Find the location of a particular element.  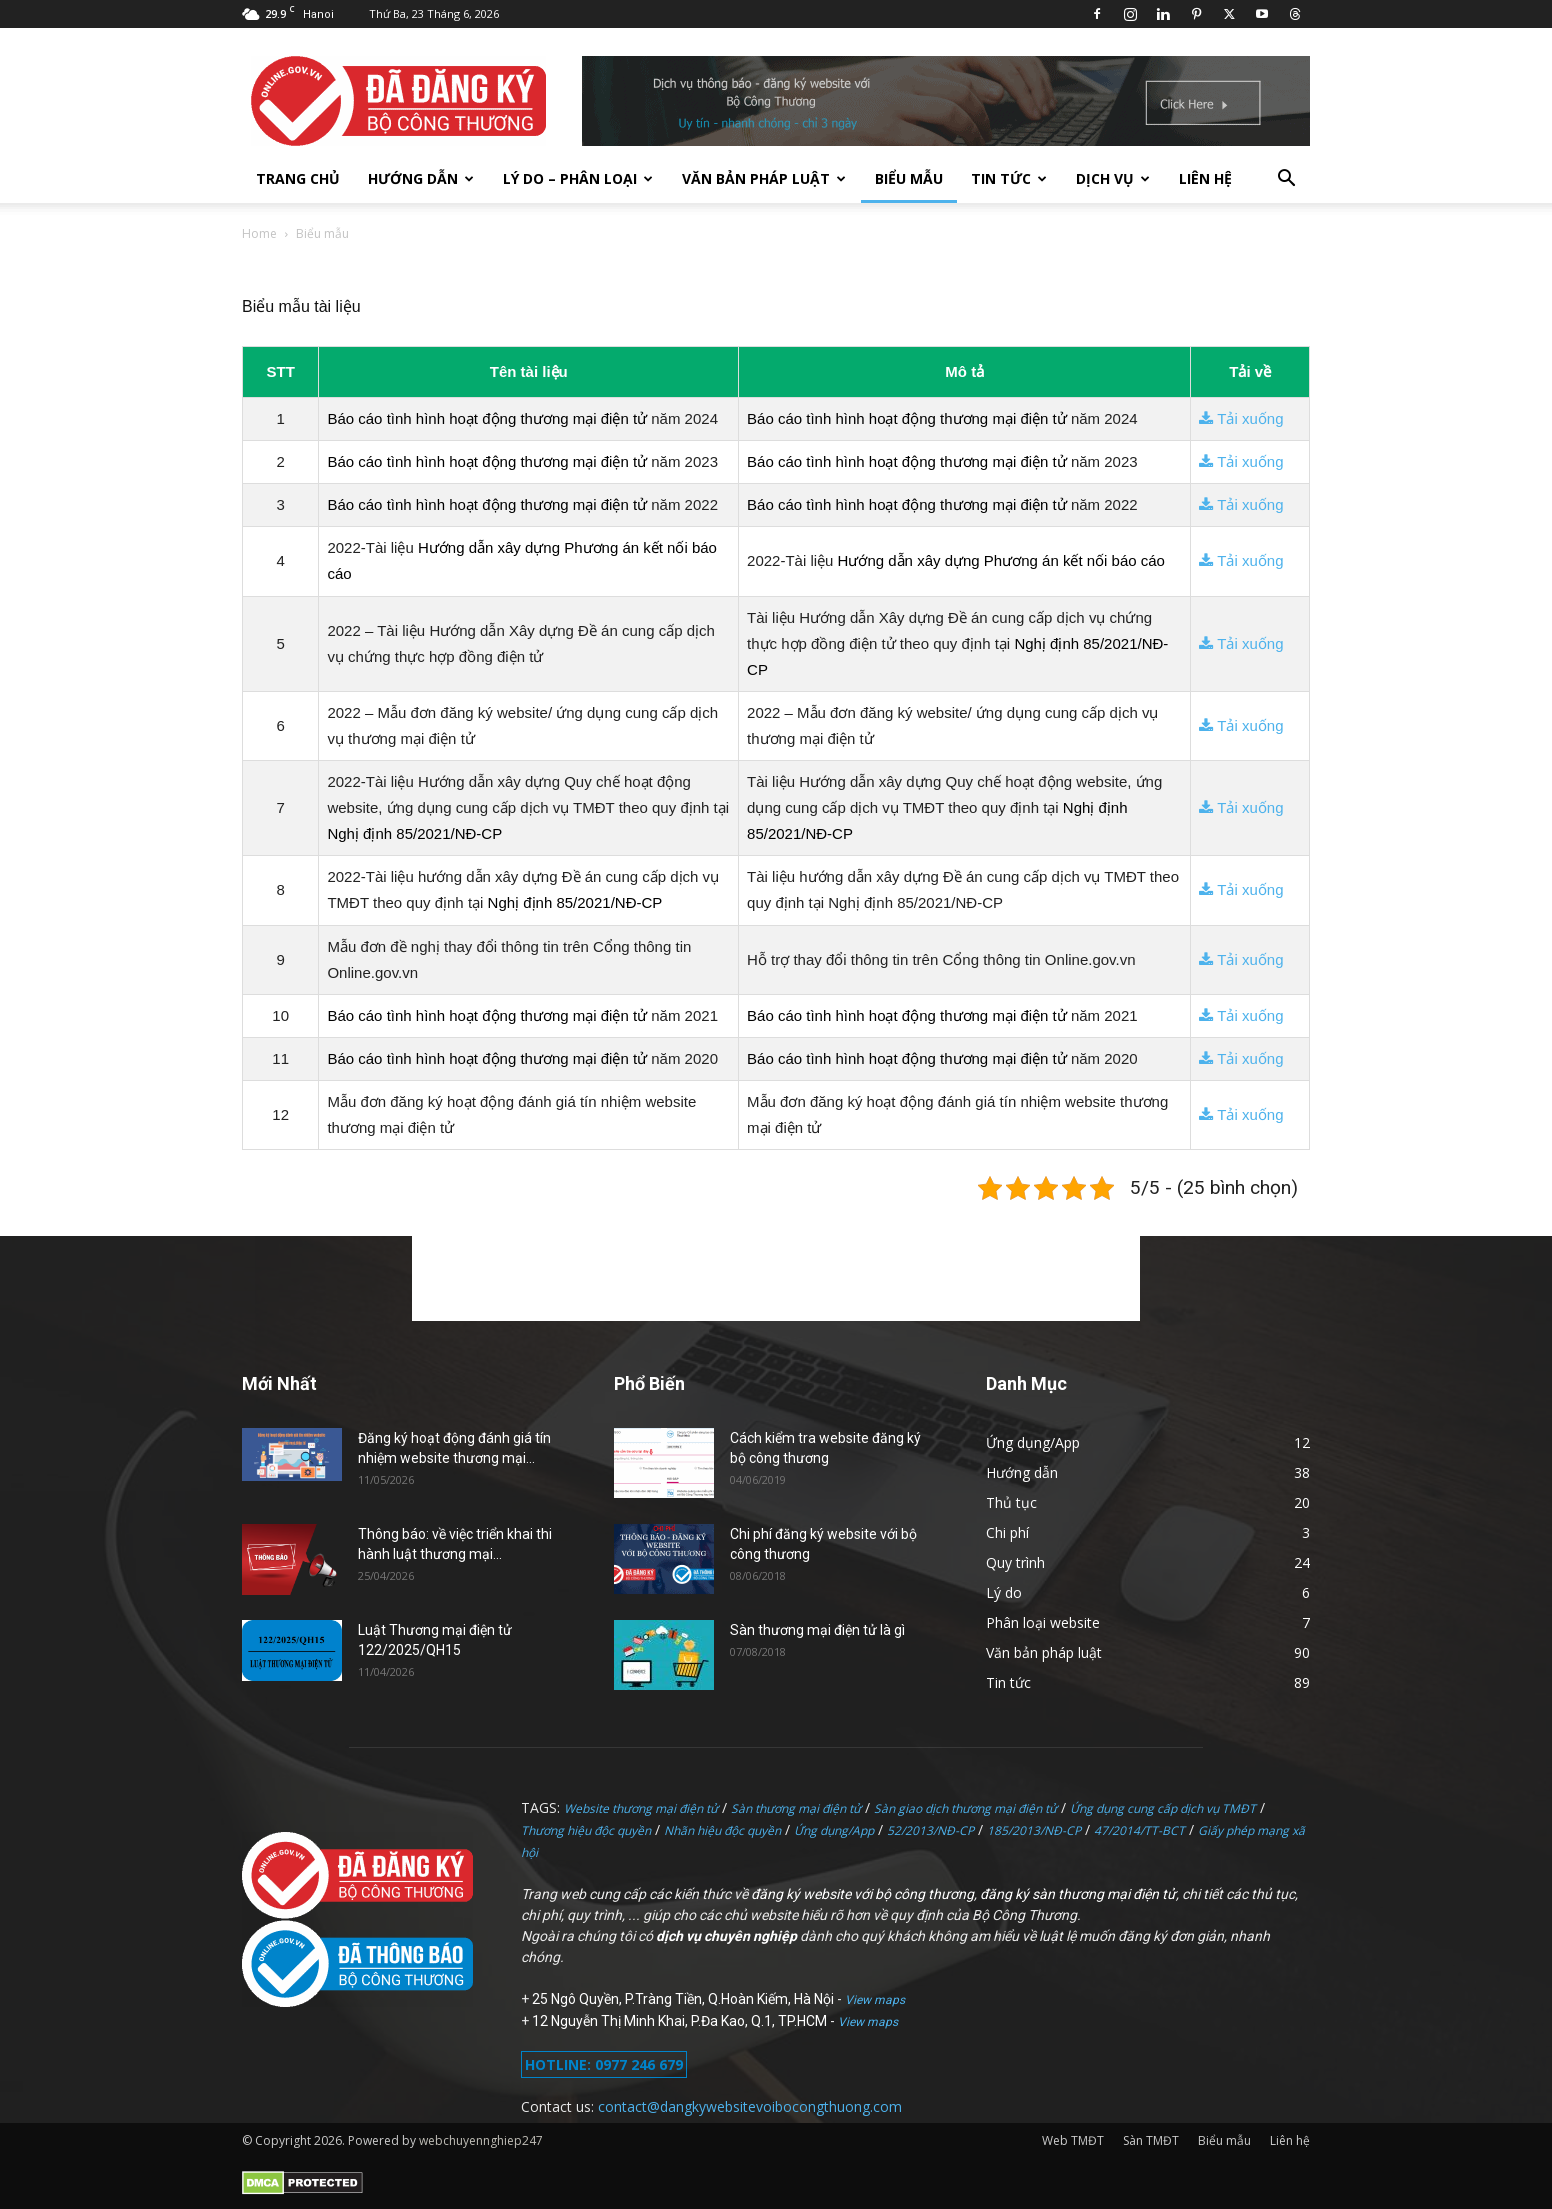

đăng ký website với bộ công thương is located at coordinates (862, 1894).